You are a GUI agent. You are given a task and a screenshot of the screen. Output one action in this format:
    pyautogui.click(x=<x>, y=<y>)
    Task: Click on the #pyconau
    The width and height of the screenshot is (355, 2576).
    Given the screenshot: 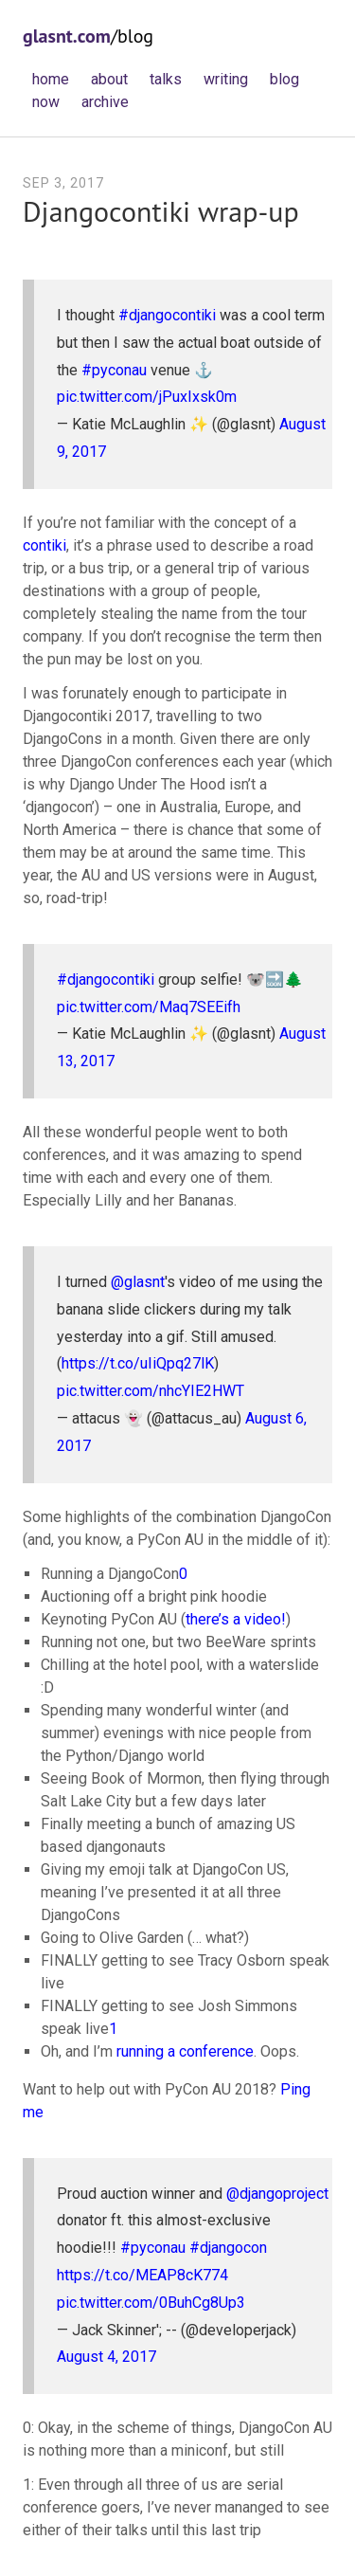 What is the action you would take?
    pyautogui.click(x=114, y=370)
    